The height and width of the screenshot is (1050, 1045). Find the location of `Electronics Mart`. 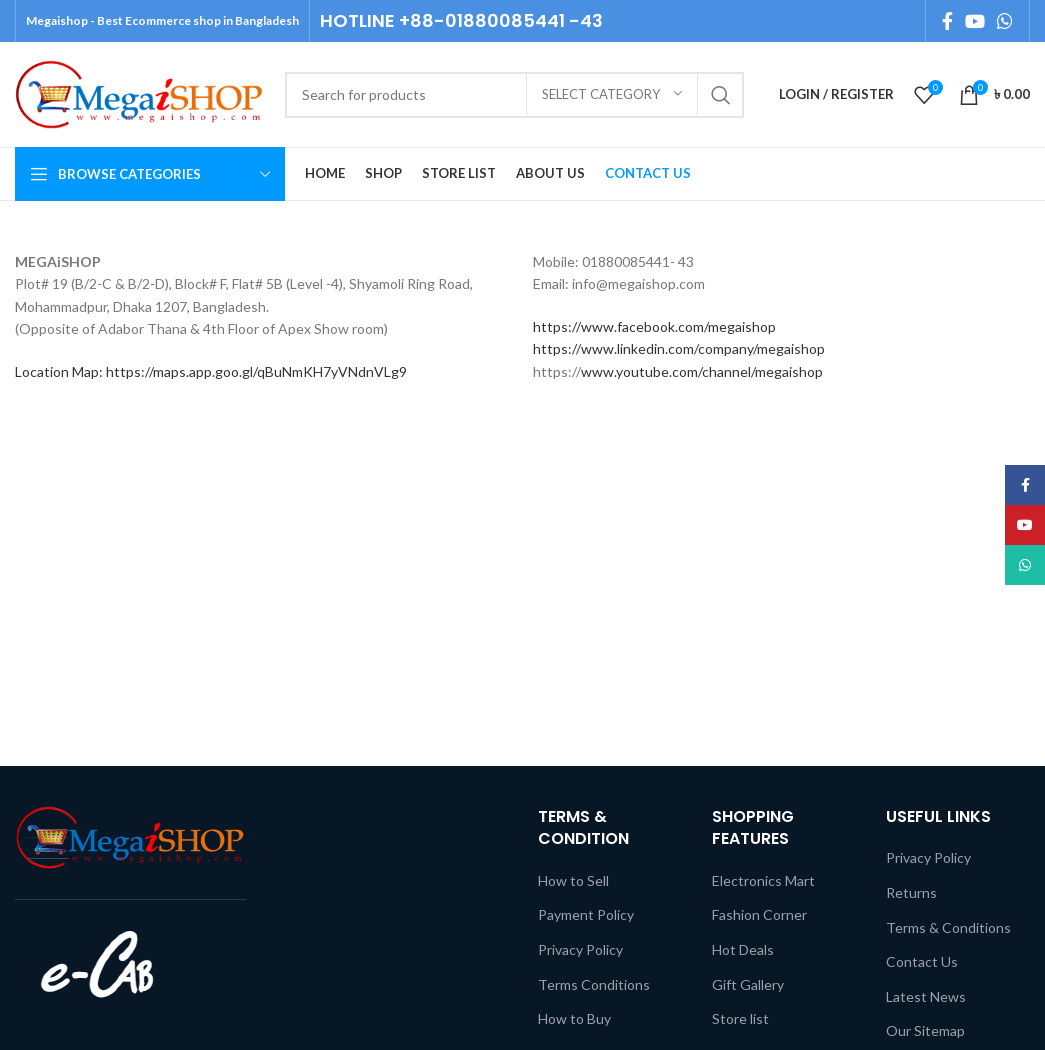

Electronics Mart is located at coordinates (763, 880).